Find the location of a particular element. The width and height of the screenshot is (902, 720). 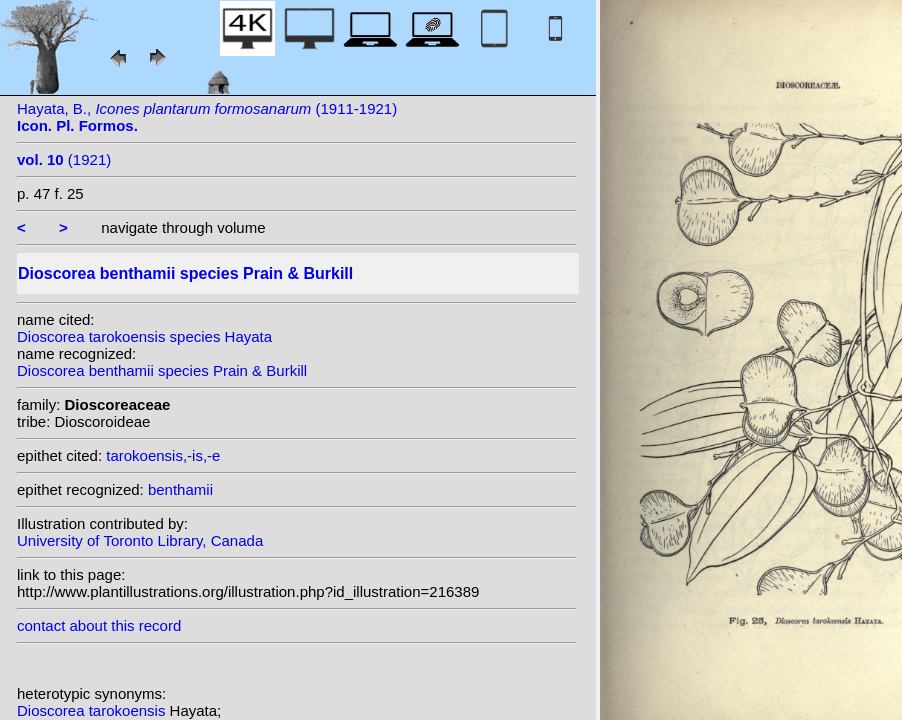

Dioscorea tarokoensis is located at coordinates (93, 710).